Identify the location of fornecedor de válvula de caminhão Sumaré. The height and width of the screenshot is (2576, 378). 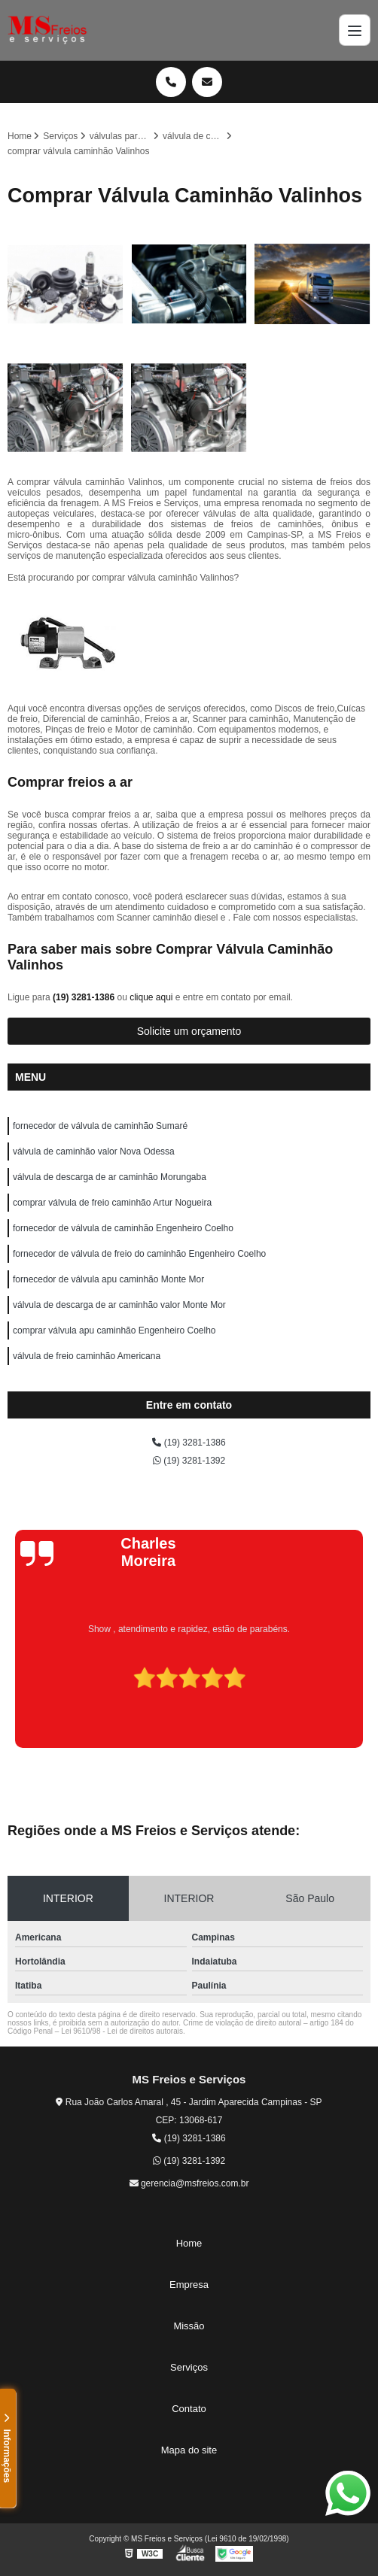
(100, 1126).